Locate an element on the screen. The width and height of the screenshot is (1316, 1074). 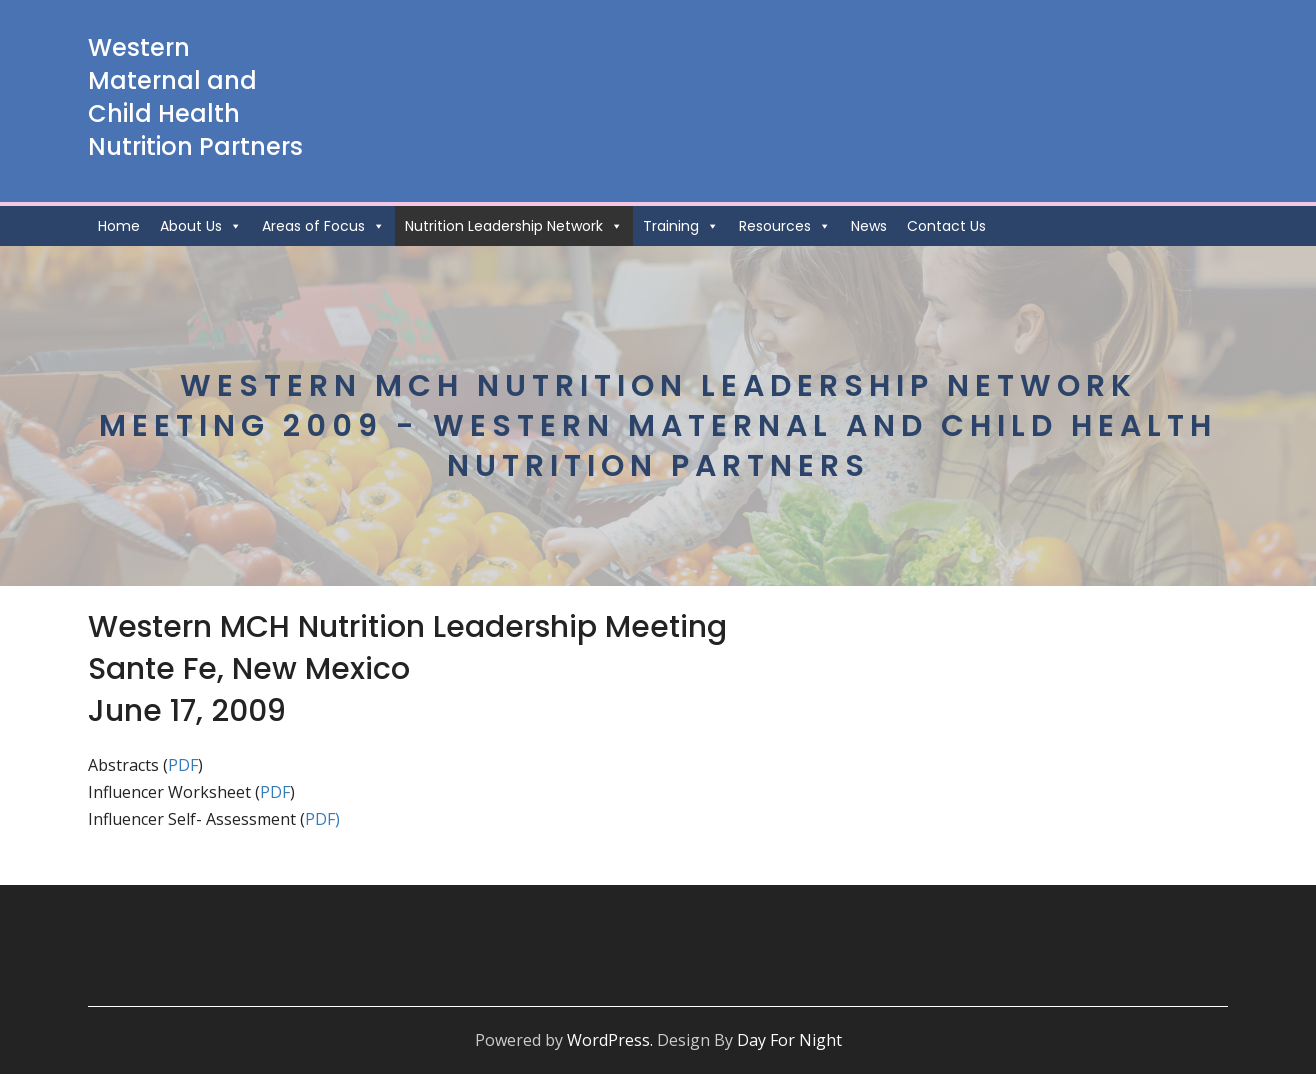
News is located at coordinates (869, 226).